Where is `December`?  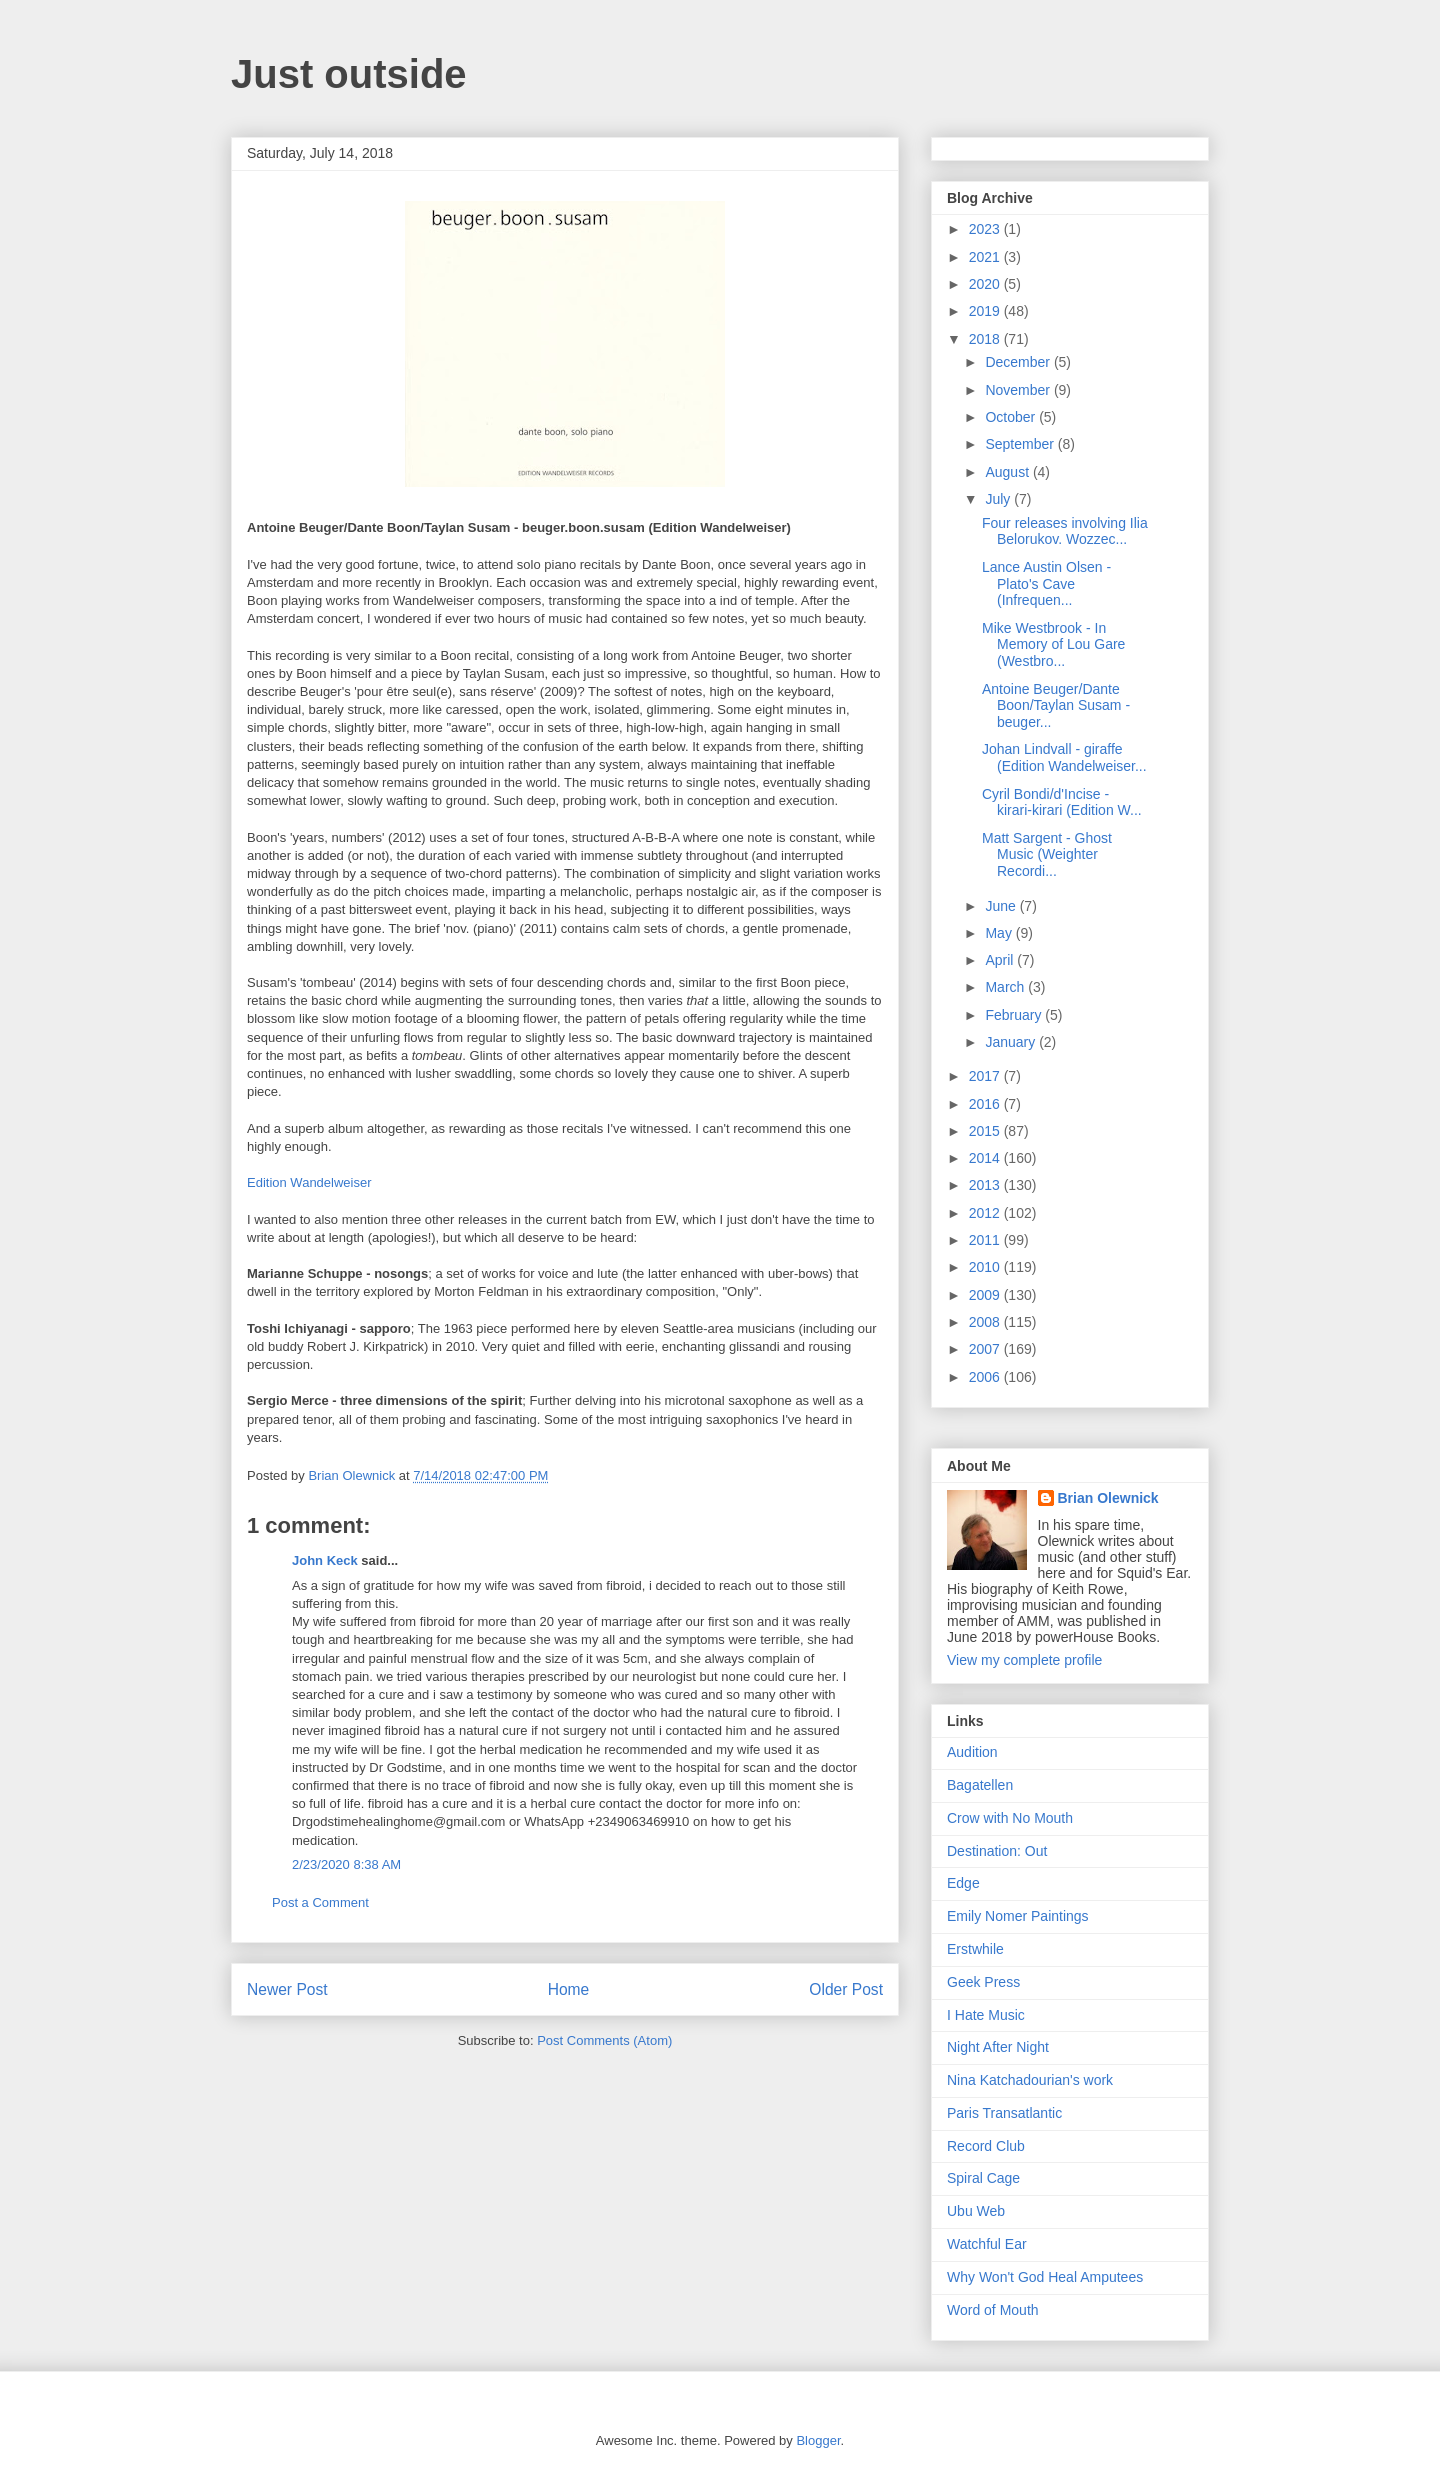
December is located at coordinates (1019, 362).